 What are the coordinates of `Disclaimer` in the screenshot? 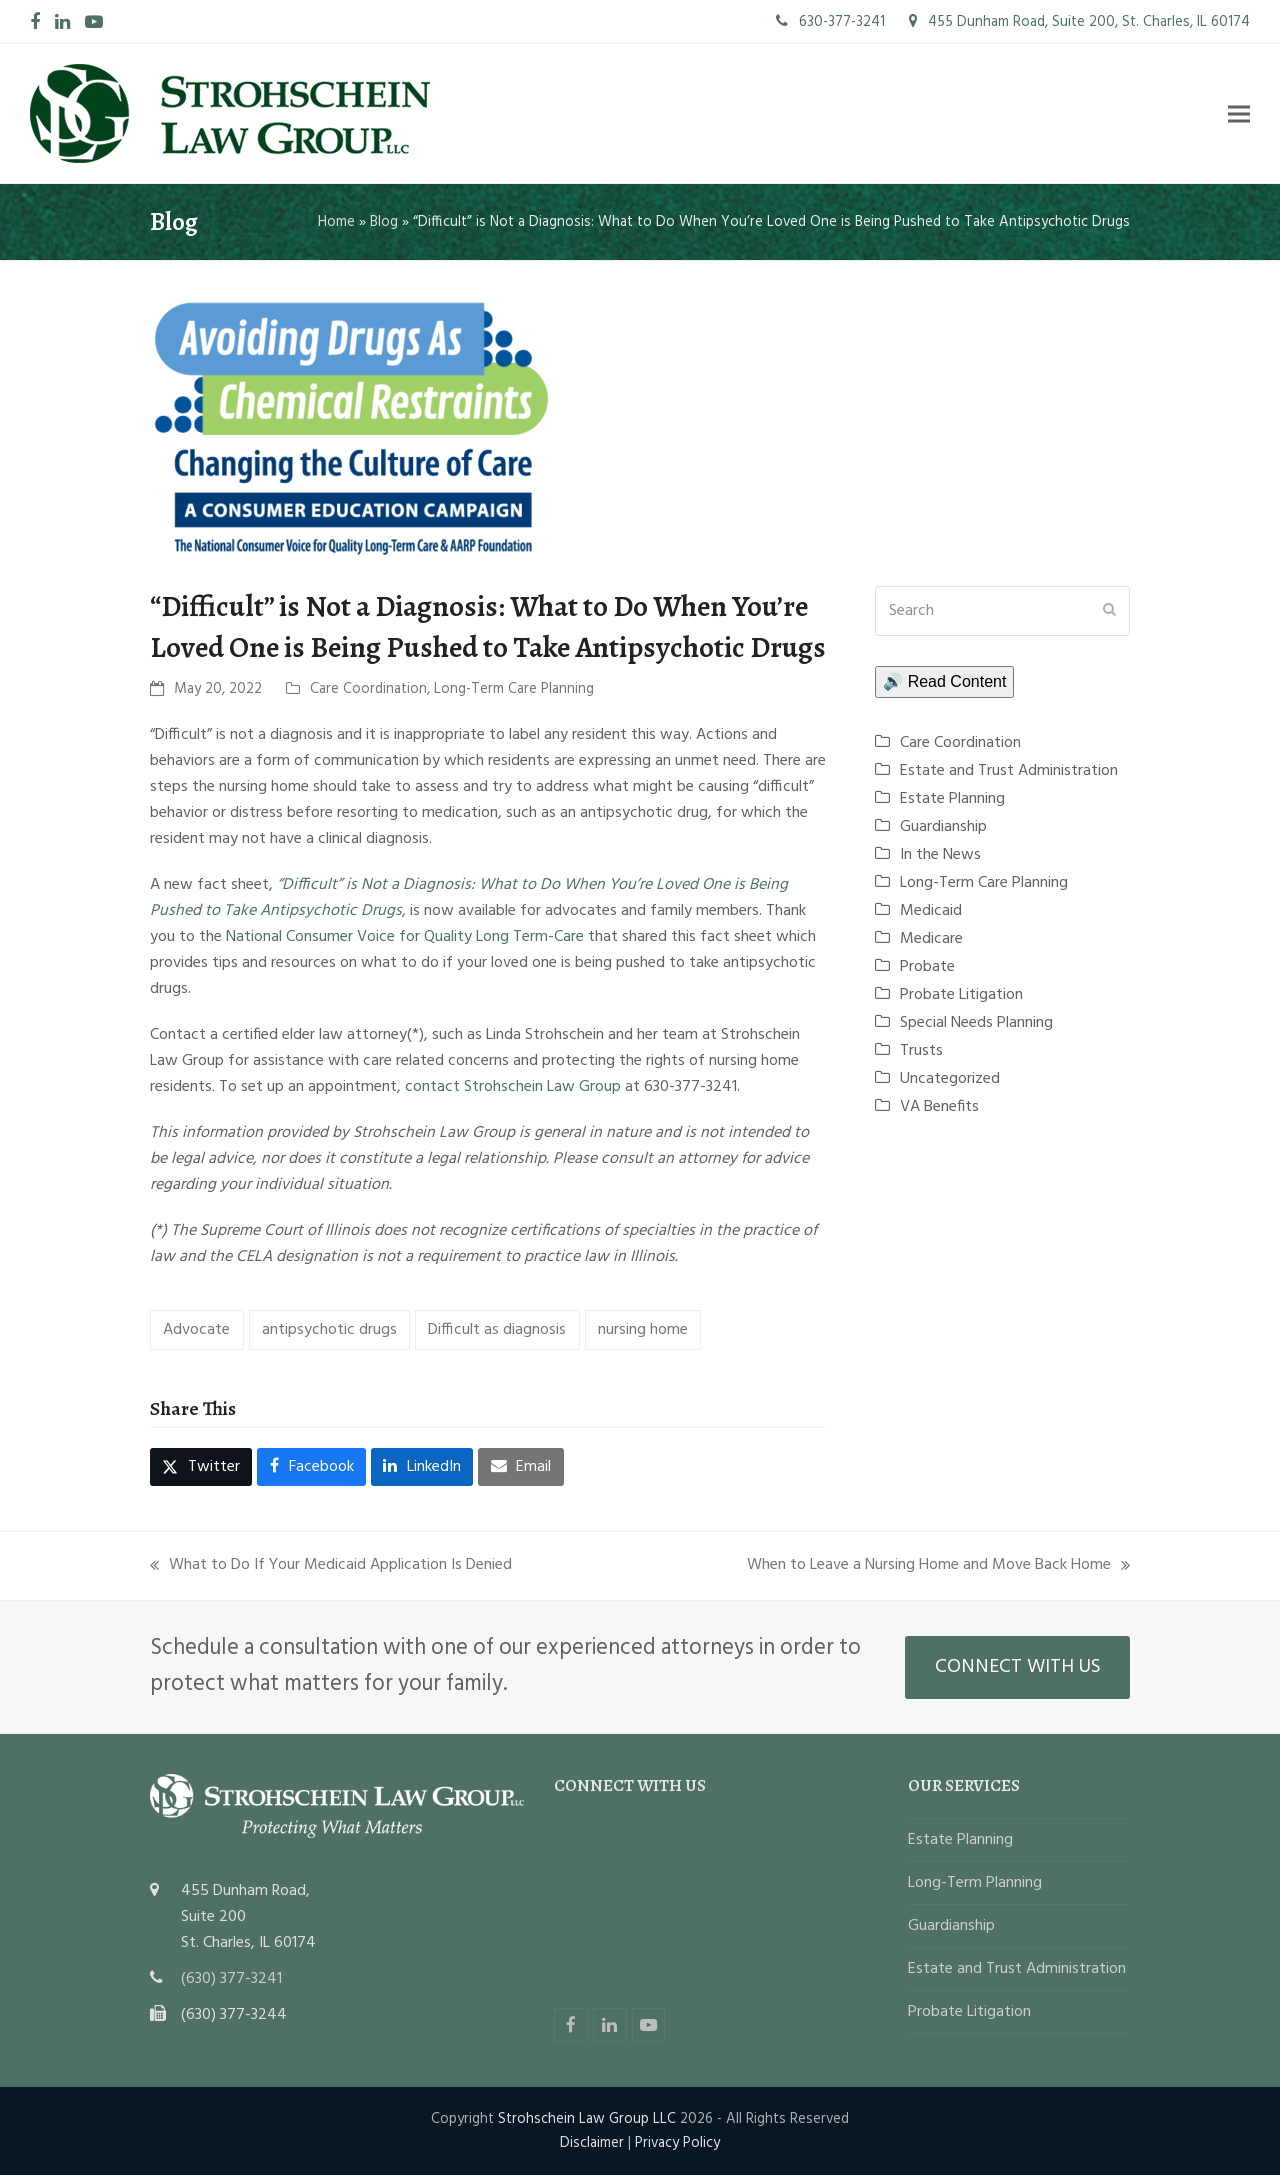 It's located at (592, 2143).